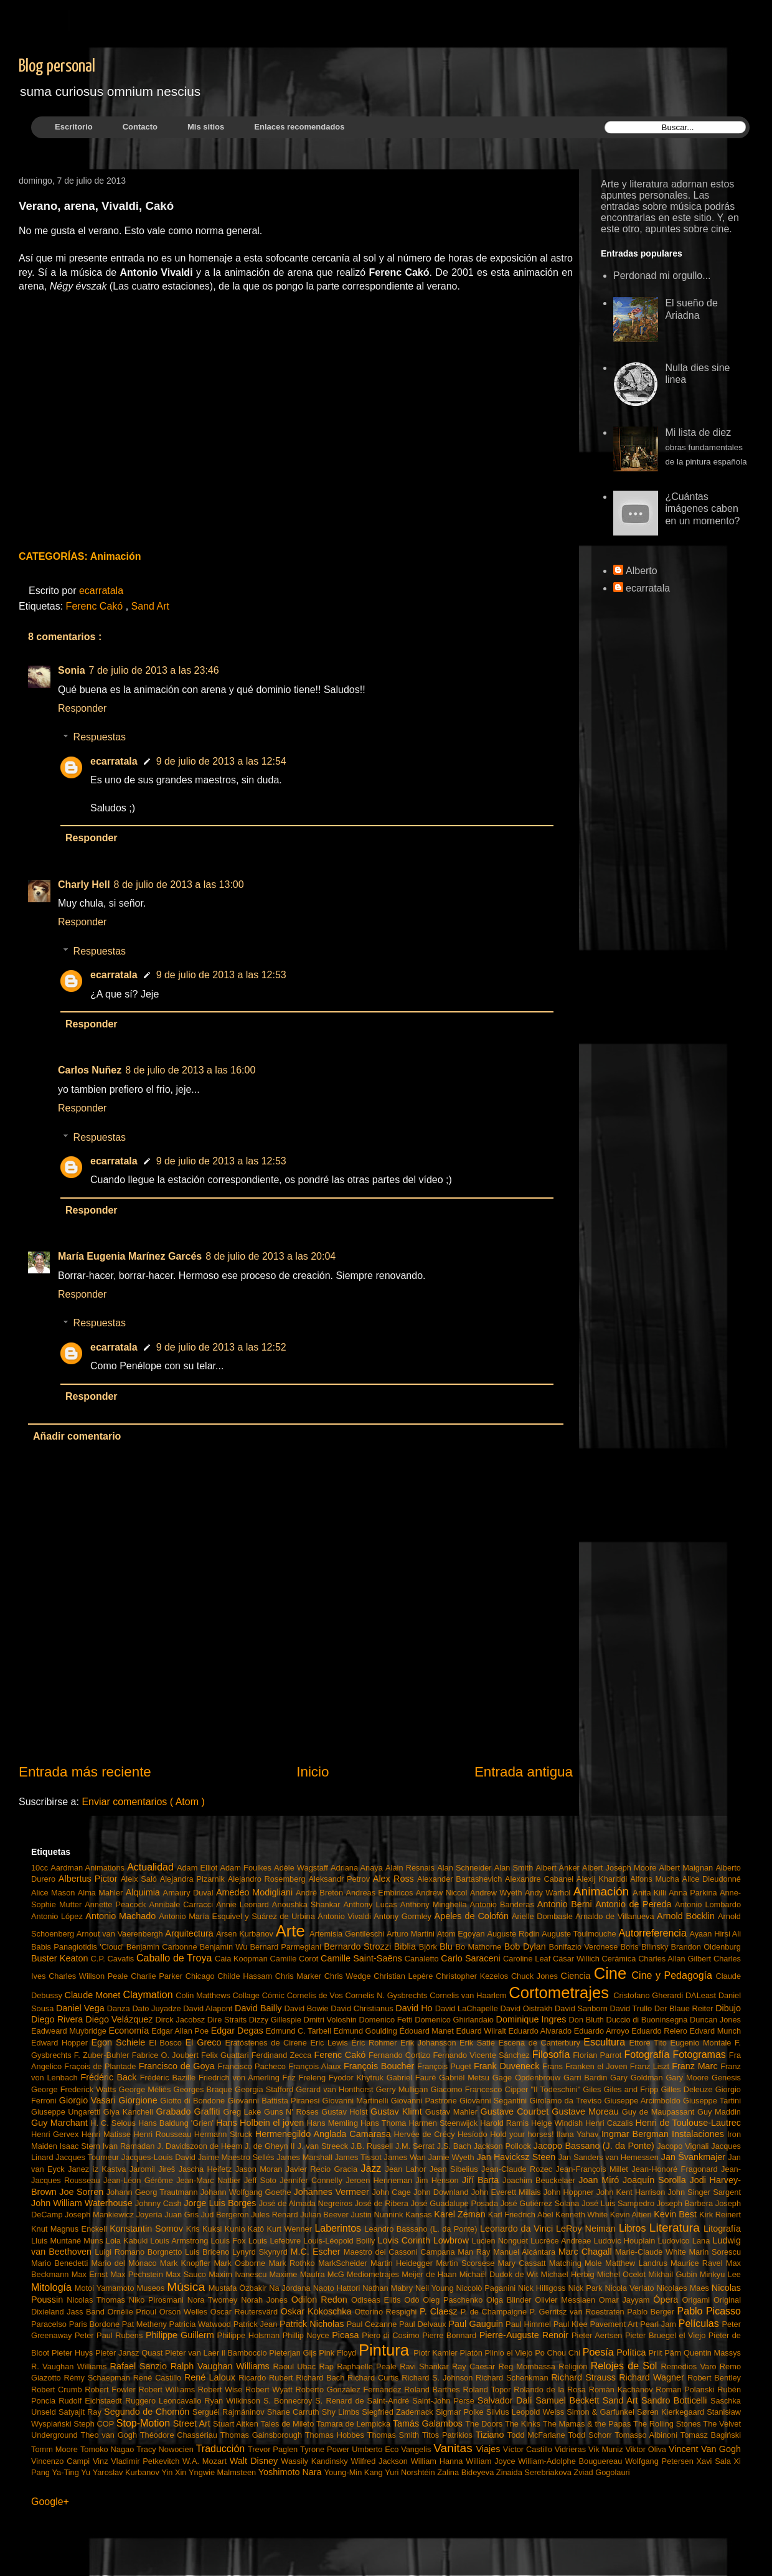 This screenshot has height=2576, width=772. Describe the element at coordinates (517, 2157) in the screenshot. I see `Jan Havicksz Steen` at that location.